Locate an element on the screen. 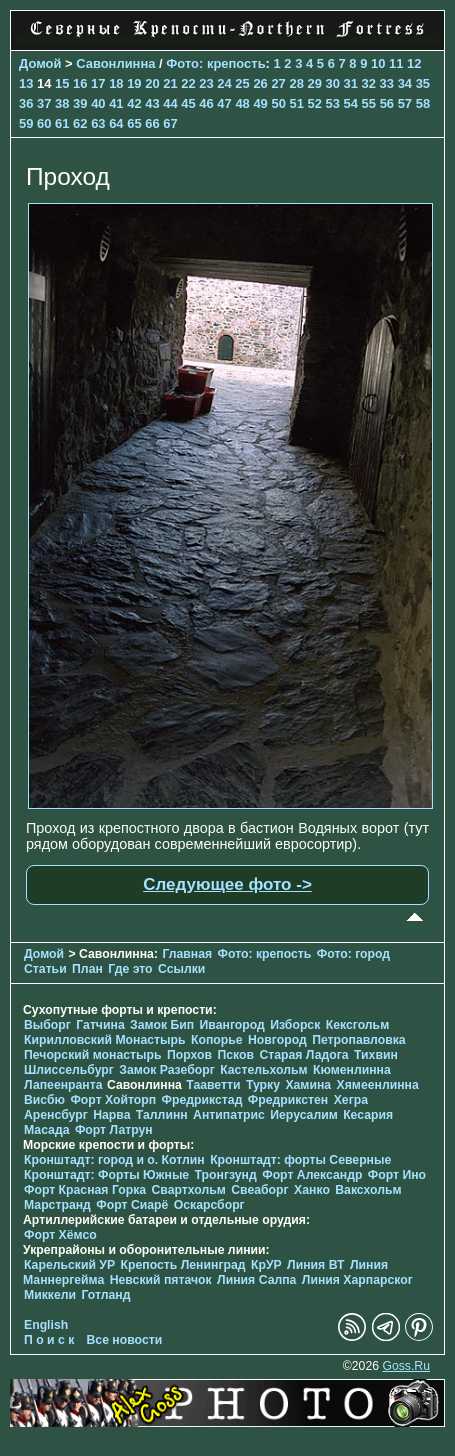  Статьи is located at coordinates (45, 969).